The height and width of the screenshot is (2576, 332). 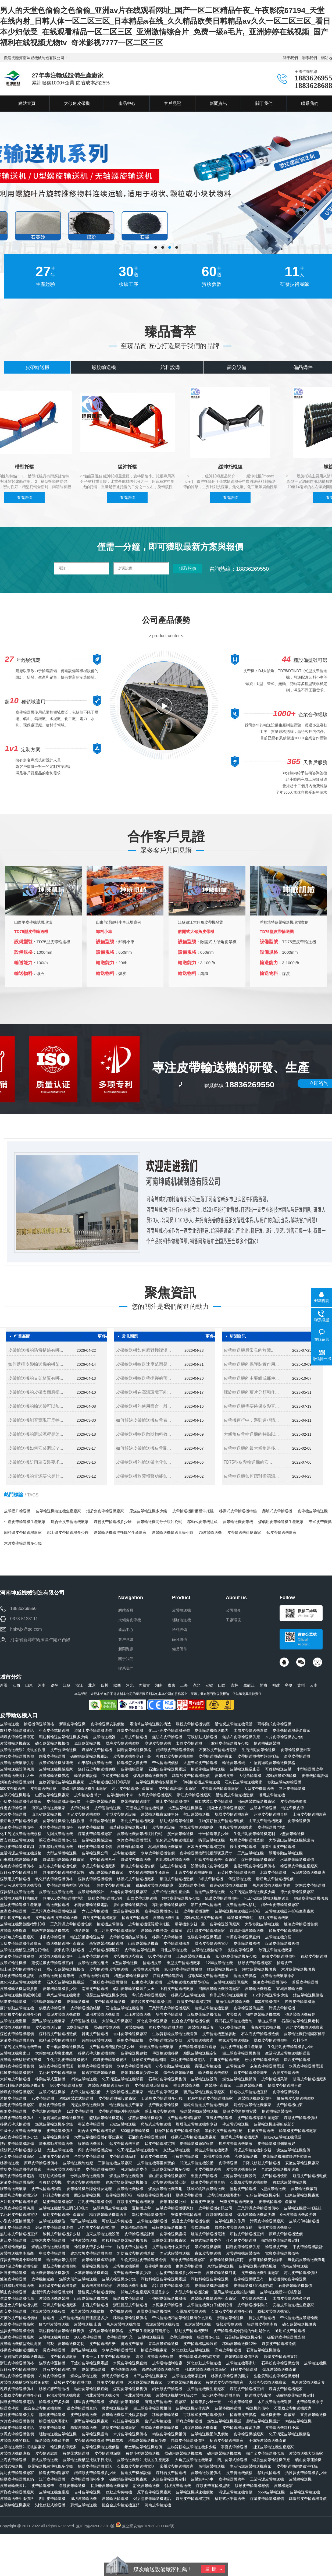 What do you see at coordinates (76, 2453) in the screenshot?
I see `移動帶式輸送機` at bounding box center [76, 2453].